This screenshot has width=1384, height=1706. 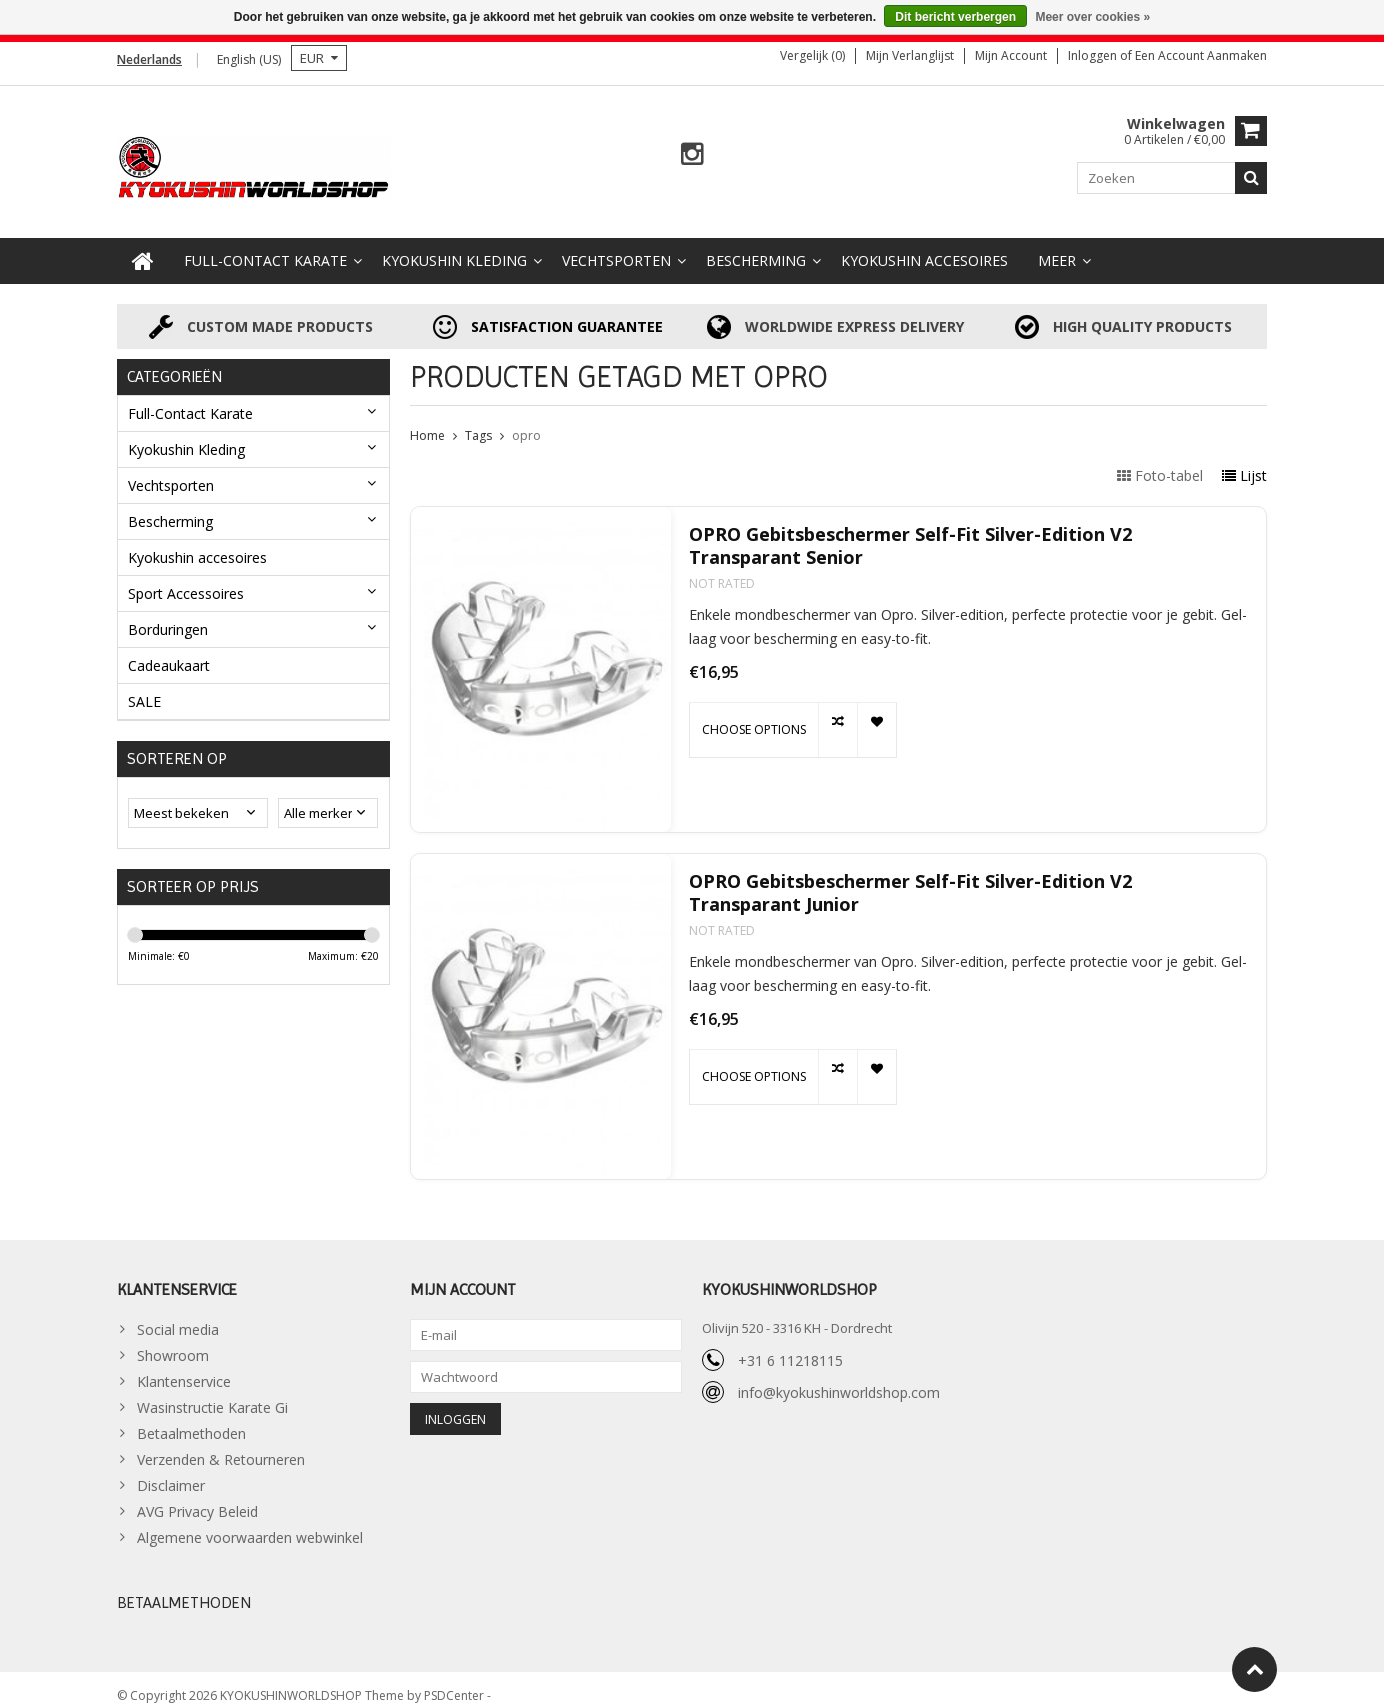 What do you see at coordinates (526, 421) in the screenshot?
I see `opro` at bounding box center [526, 421].